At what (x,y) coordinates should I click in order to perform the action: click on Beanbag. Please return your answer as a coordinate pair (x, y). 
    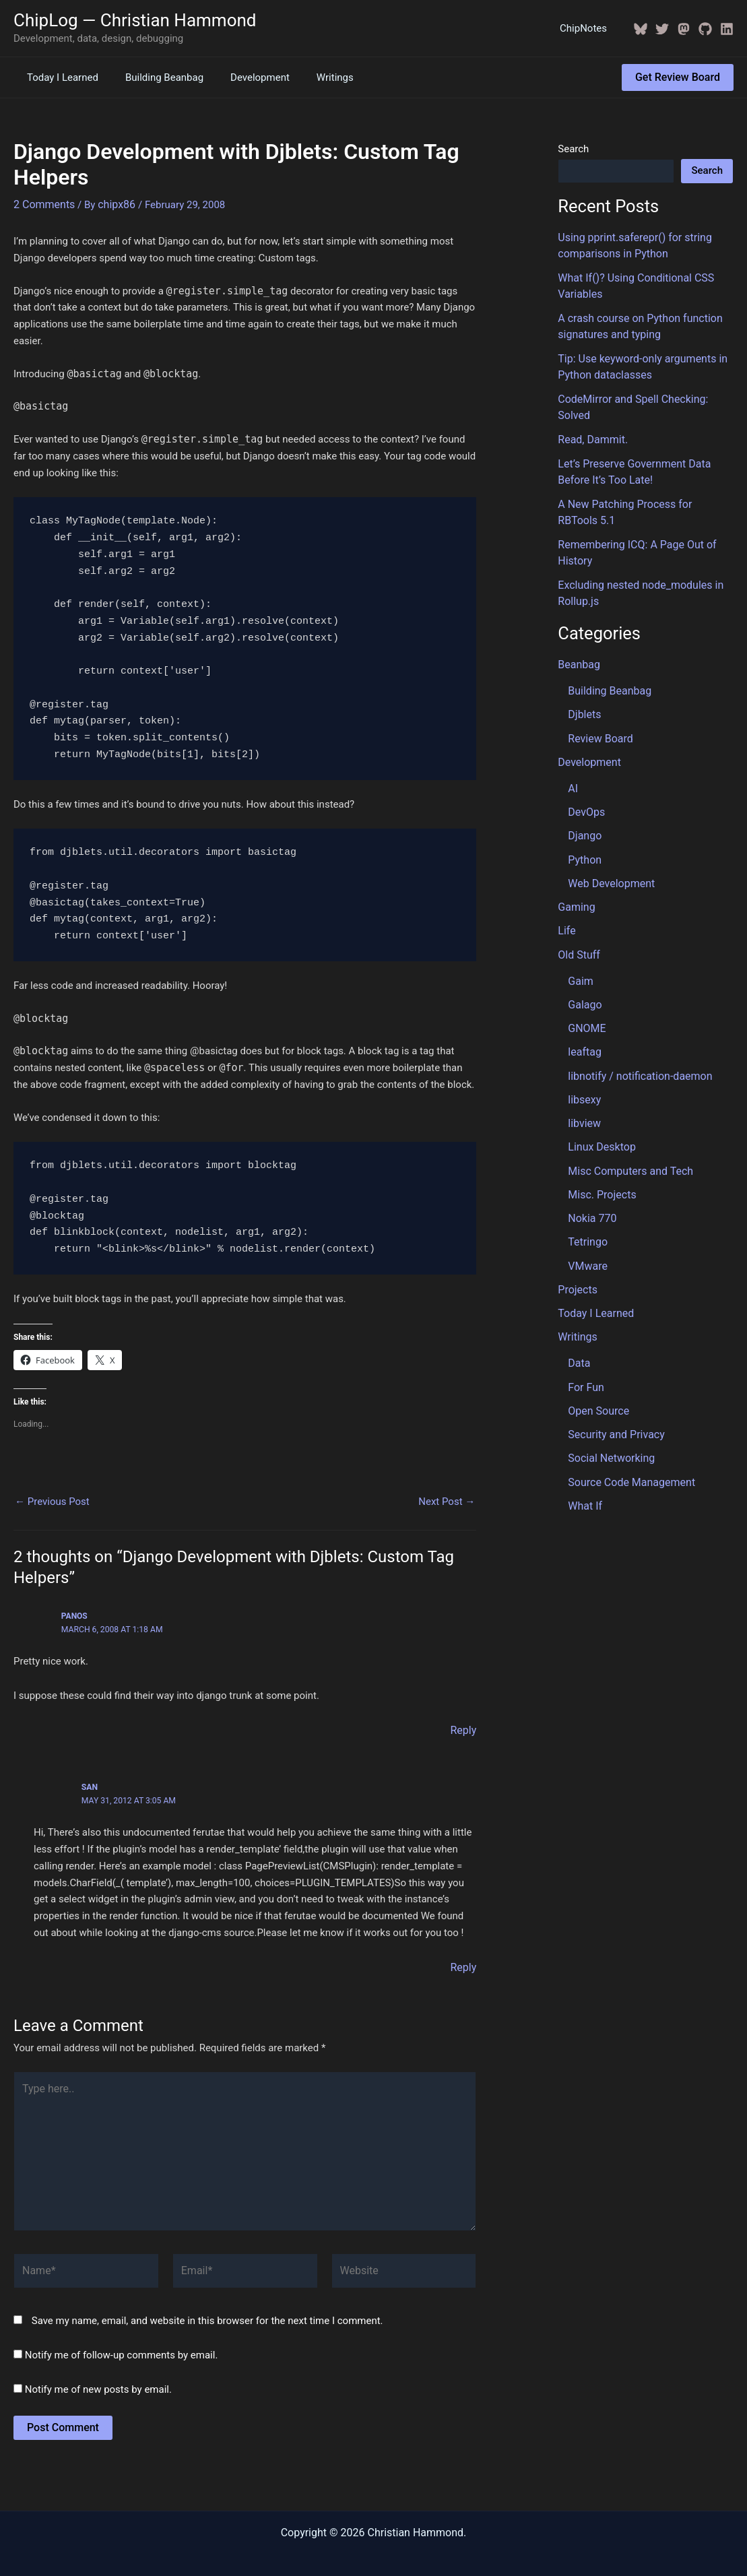
    Looking at the image, I should click on (577, 630).